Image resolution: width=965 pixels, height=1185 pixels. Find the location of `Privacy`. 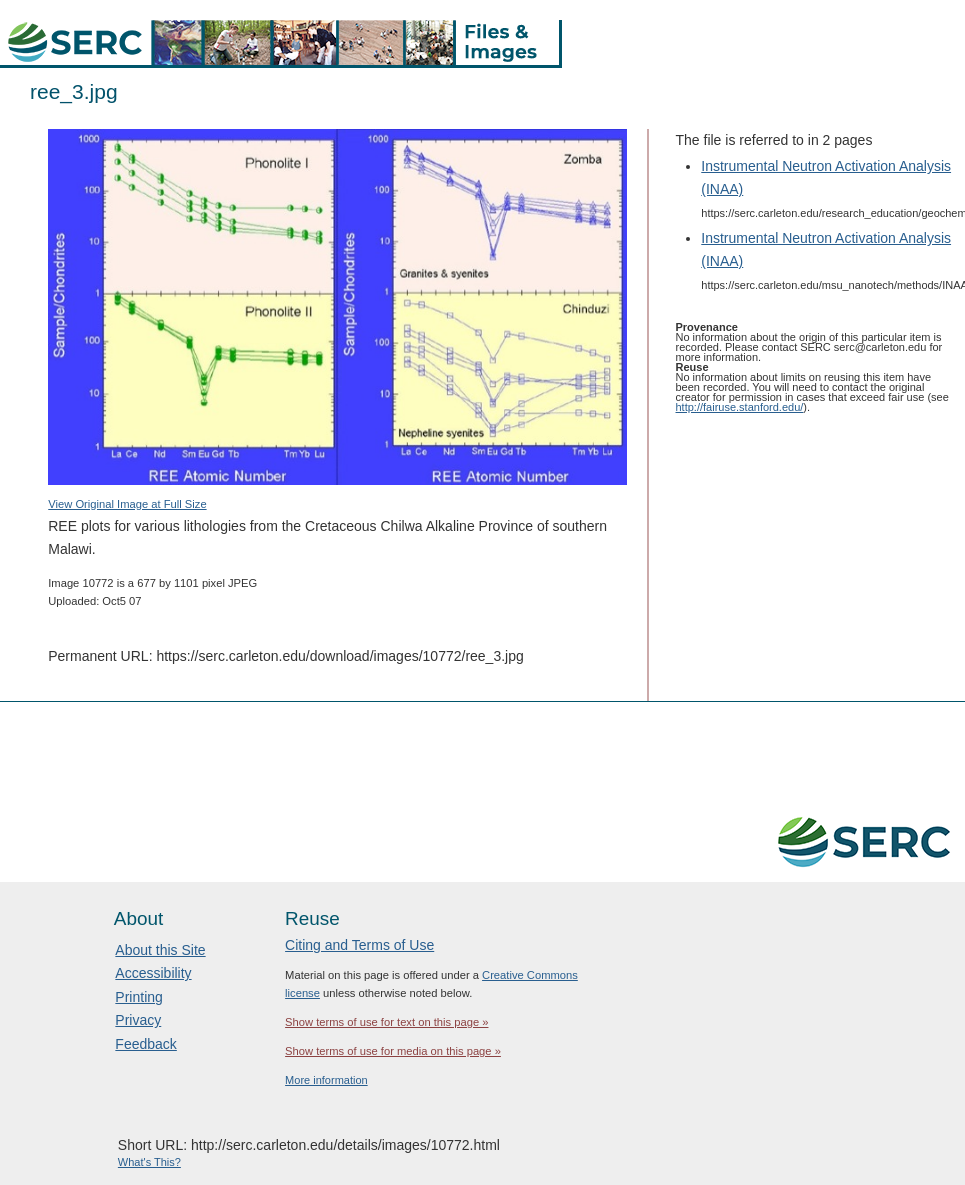

Privacy is located at coordinates (138, 1020).